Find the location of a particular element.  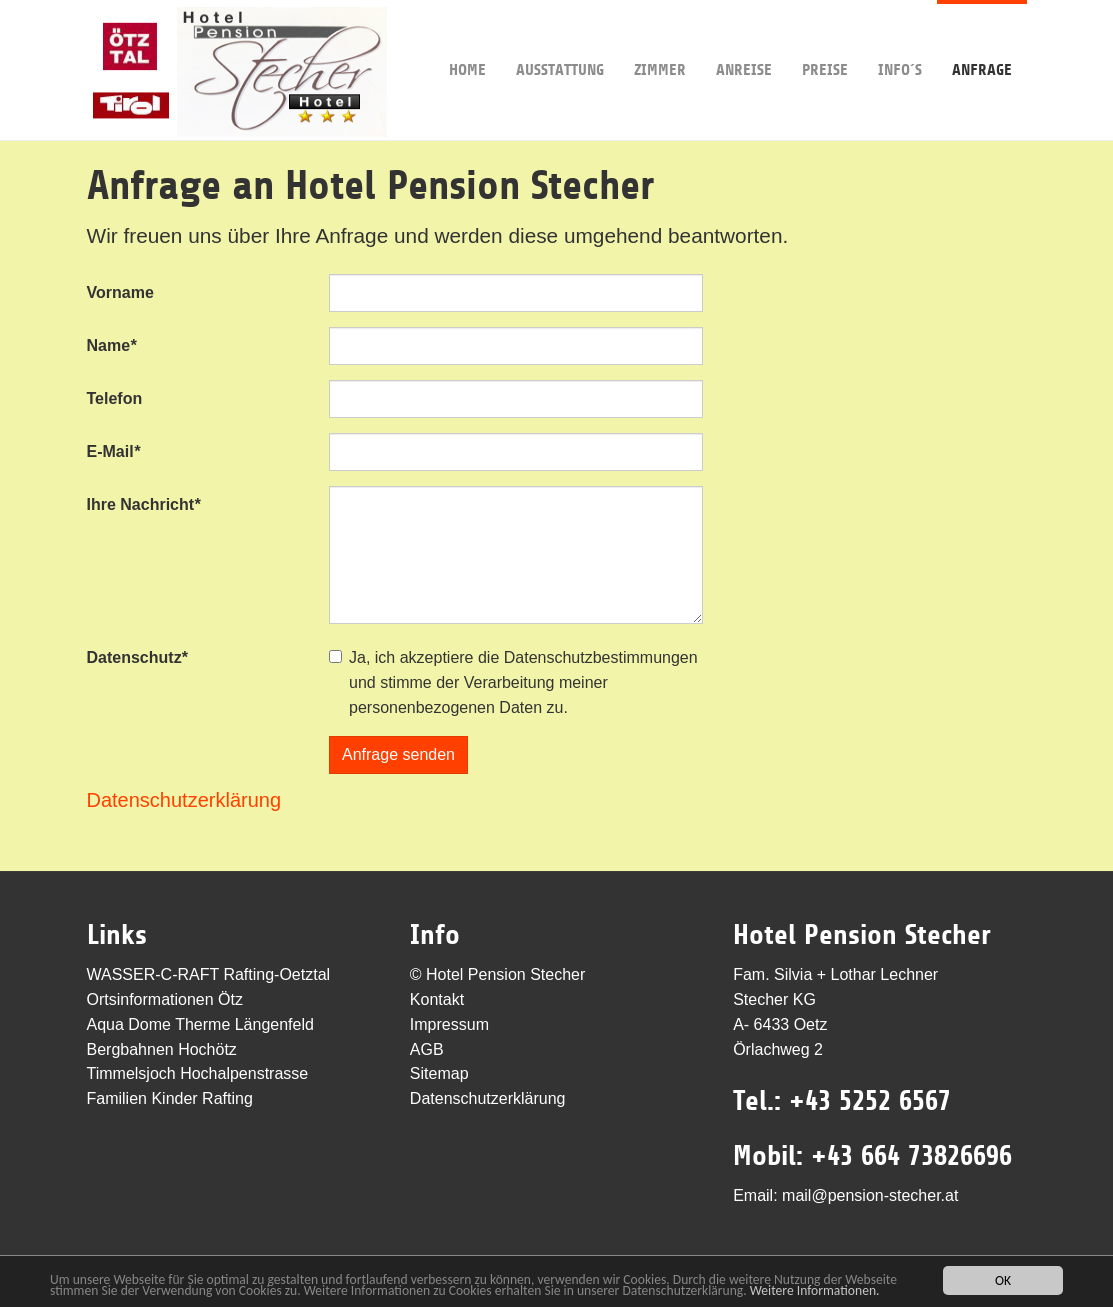

Datenschutzerklärung is located at coordinates (184, 800).